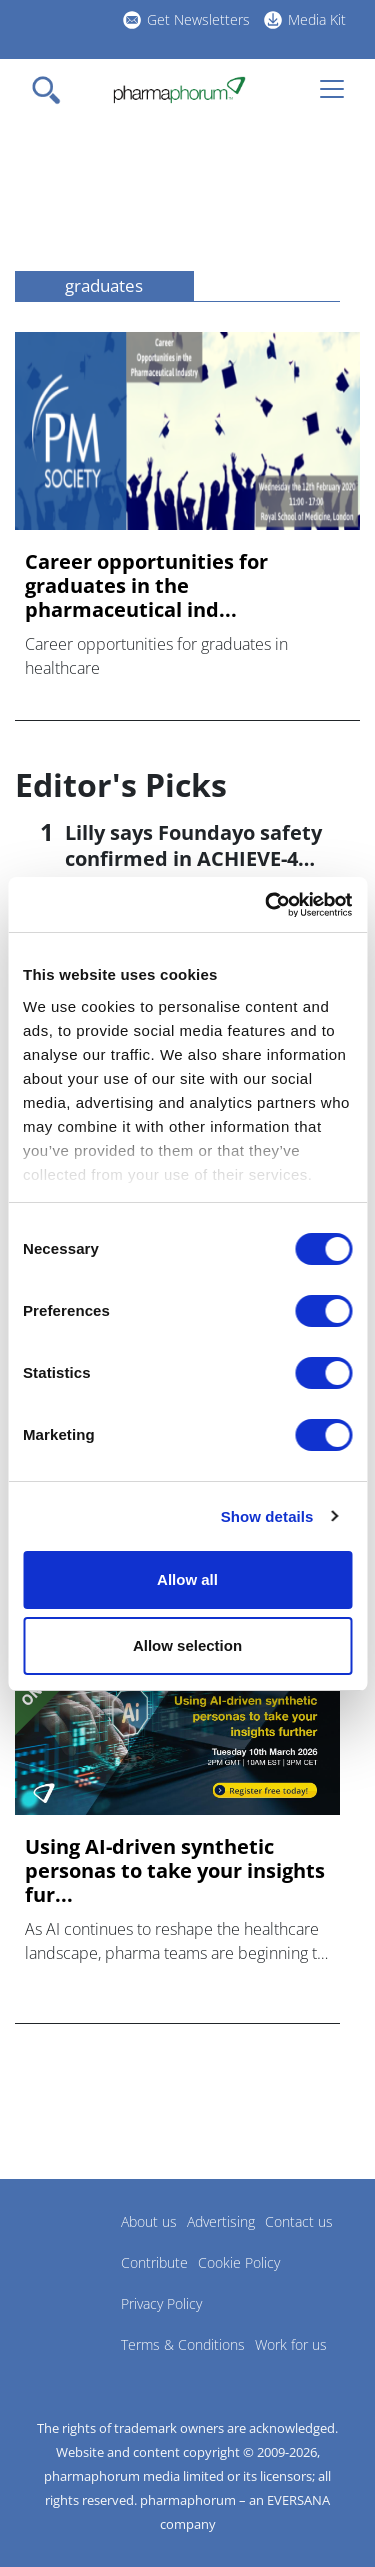 The image size is (375, 2567). Describe the element at coordinates (198, 19) in the screenshot. I see `Get Newsletters` at that location.